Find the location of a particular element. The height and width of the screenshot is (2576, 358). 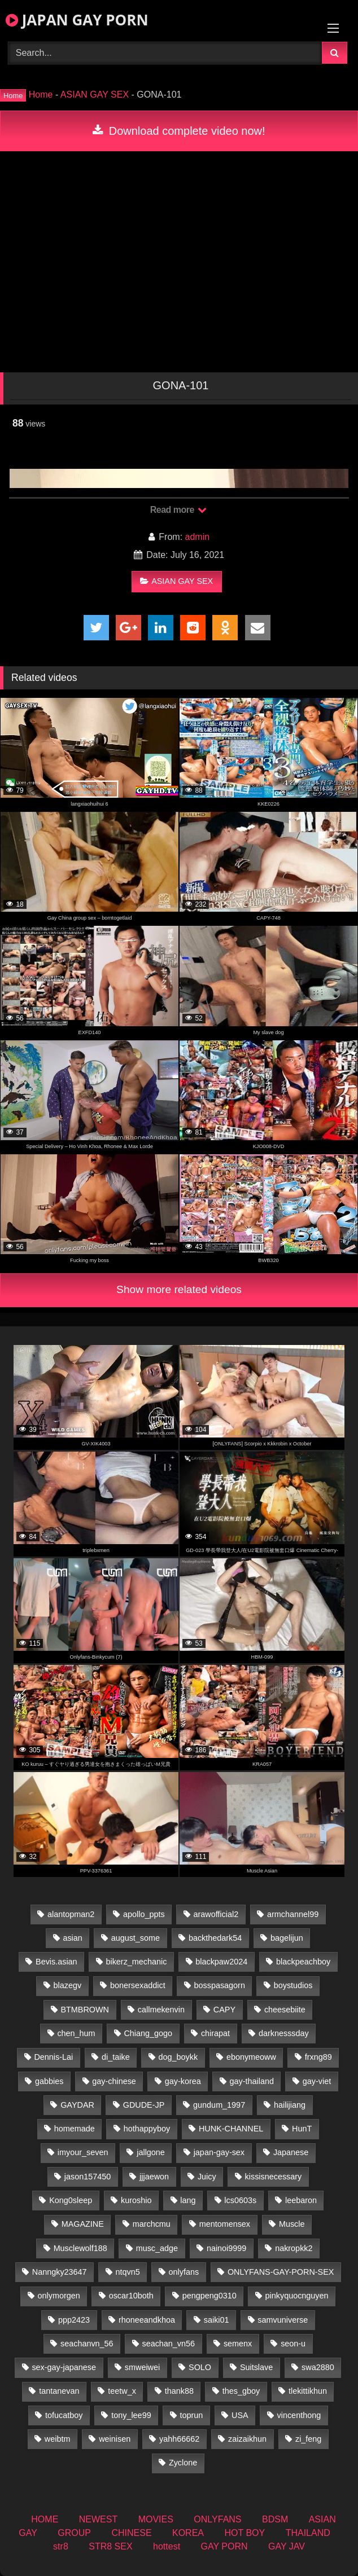

musc_adge [musc_adge (18 items)] is located at coordinates (157, 2248).